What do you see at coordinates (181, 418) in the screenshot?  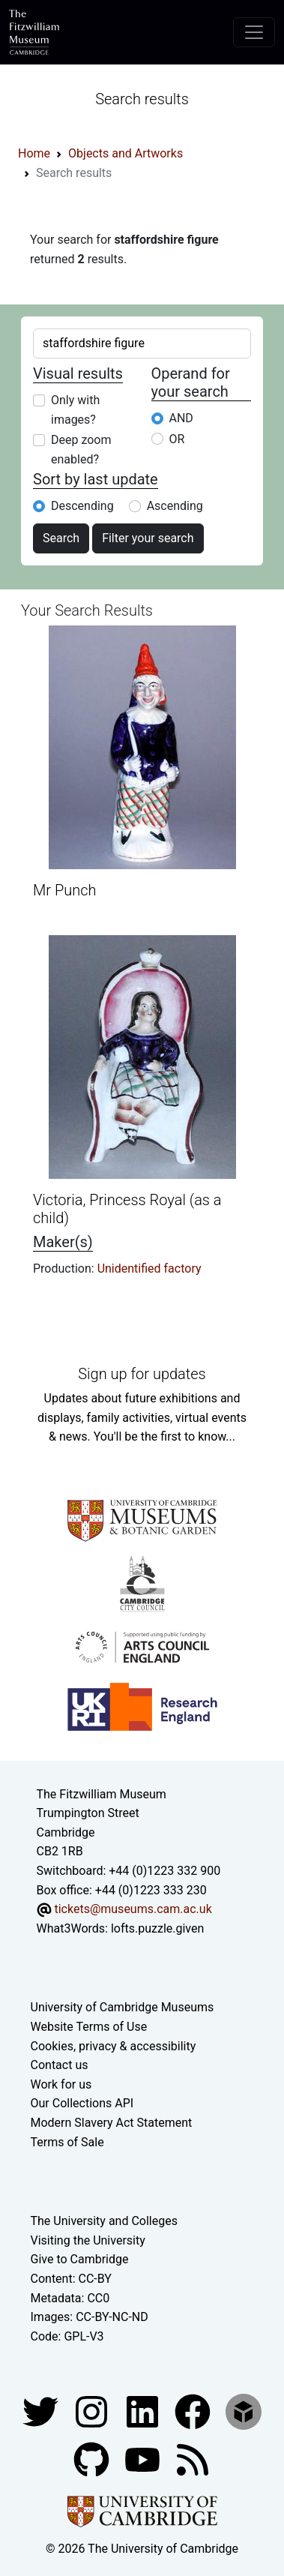 I see `AND` at bounding box center [181, 418].